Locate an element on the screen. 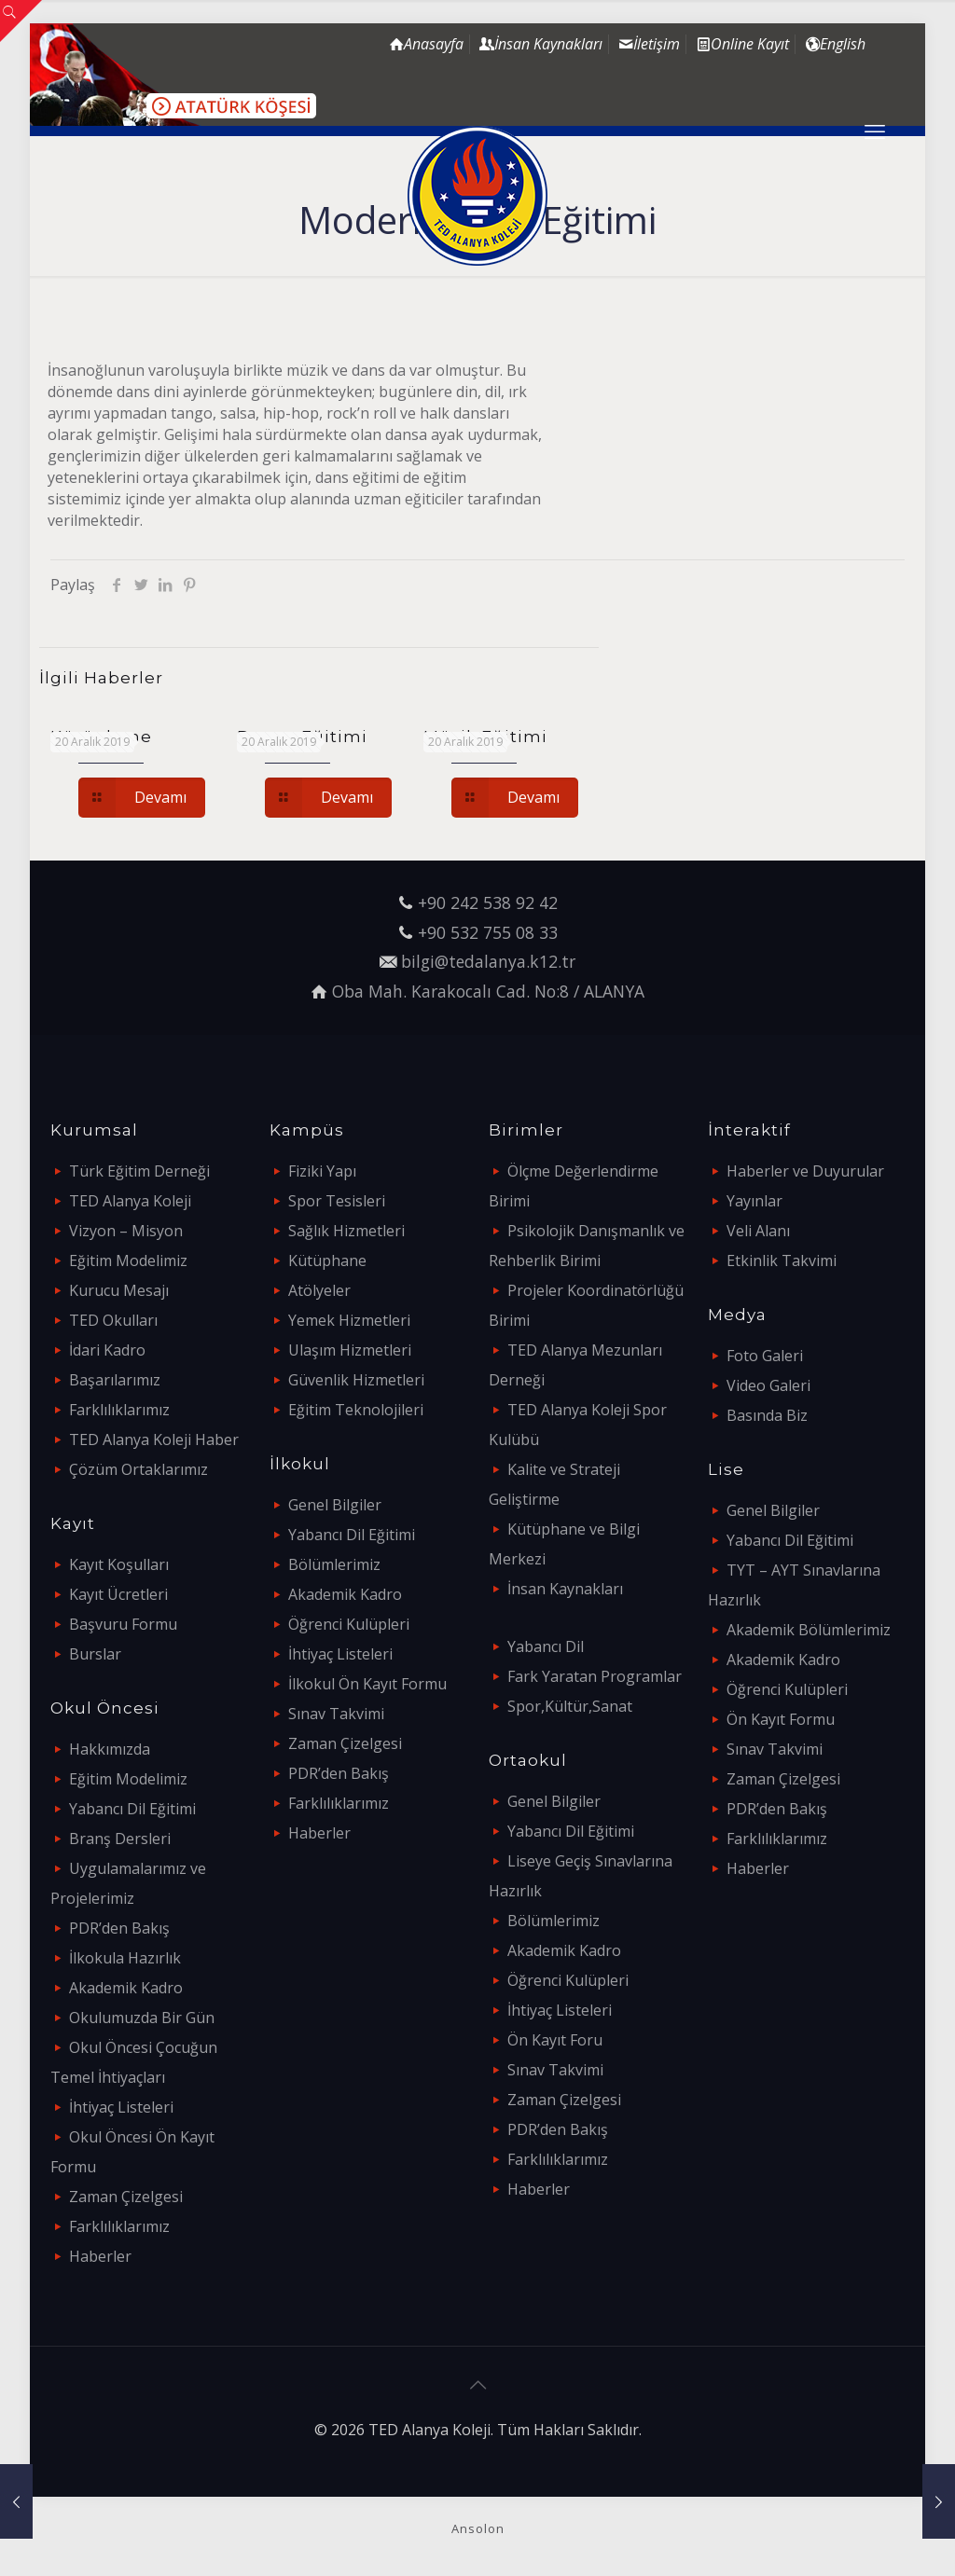  Haberler ve Duyurular is located at coordinates (805, 1171).